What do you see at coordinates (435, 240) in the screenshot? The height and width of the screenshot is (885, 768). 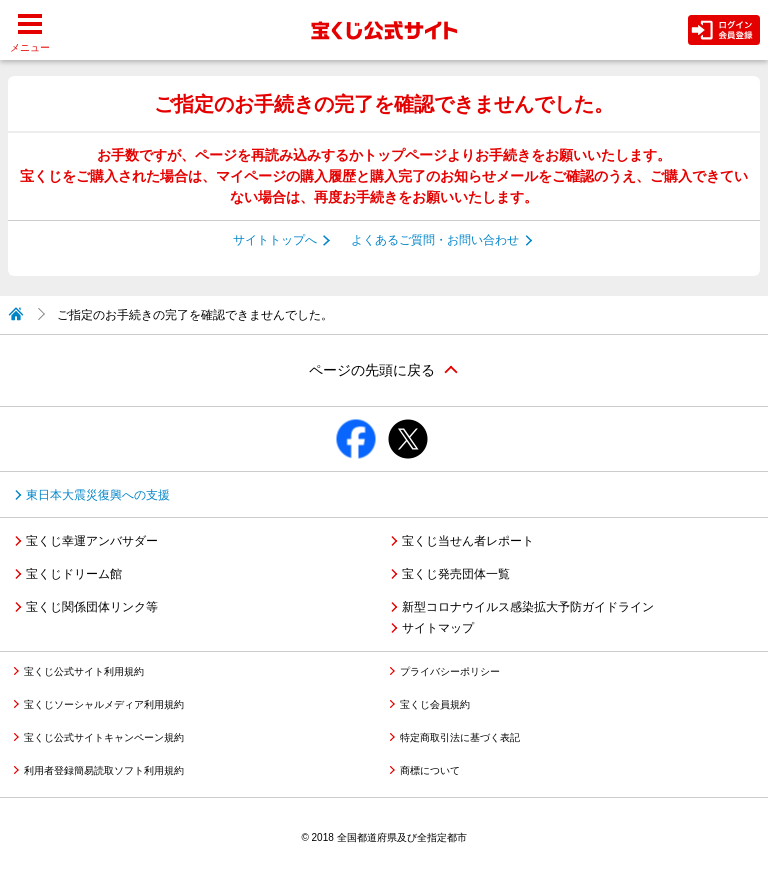 I see `よくあるご質問・お問い合わせ` at bounding box center [435, 240].